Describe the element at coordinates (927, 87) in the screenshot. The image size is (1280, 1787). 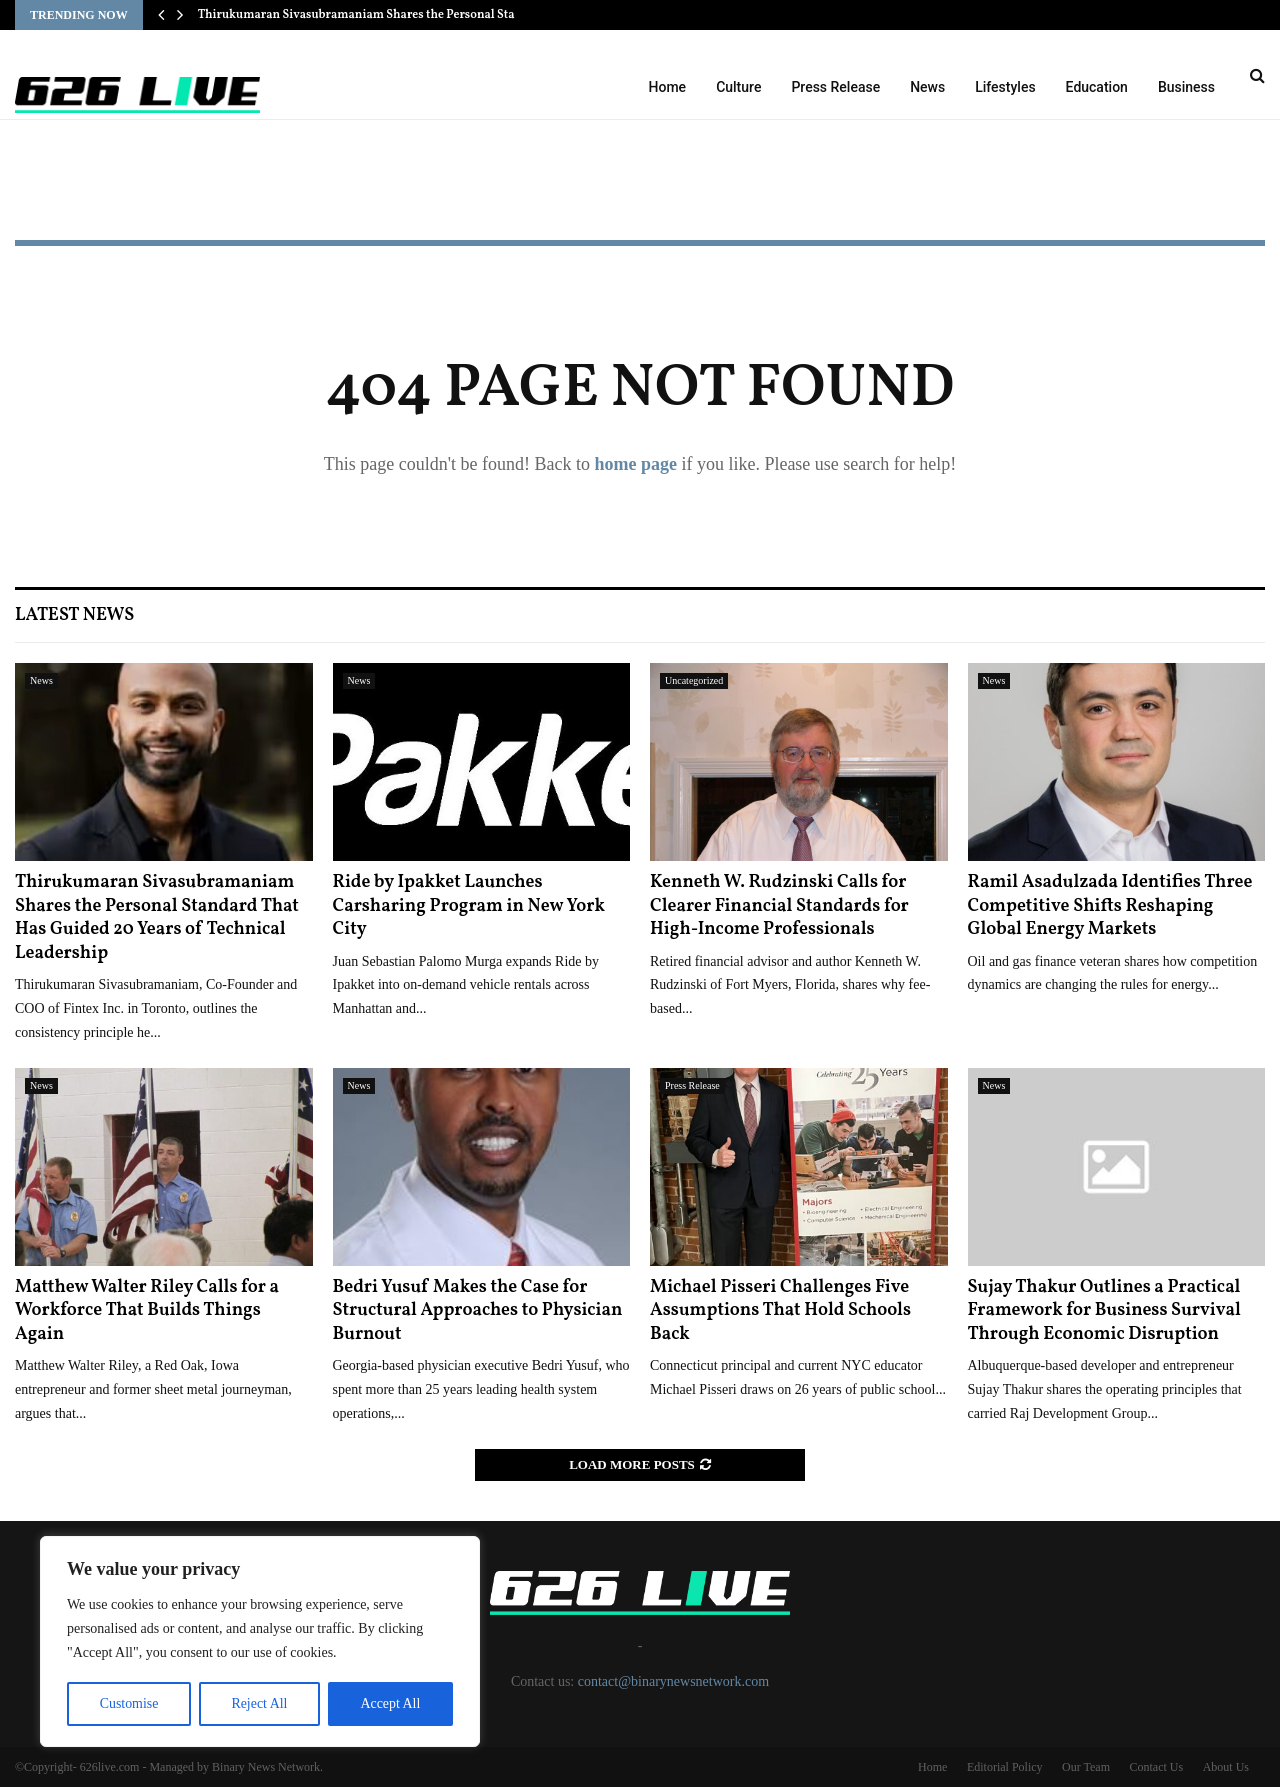
I see `News` at that location.